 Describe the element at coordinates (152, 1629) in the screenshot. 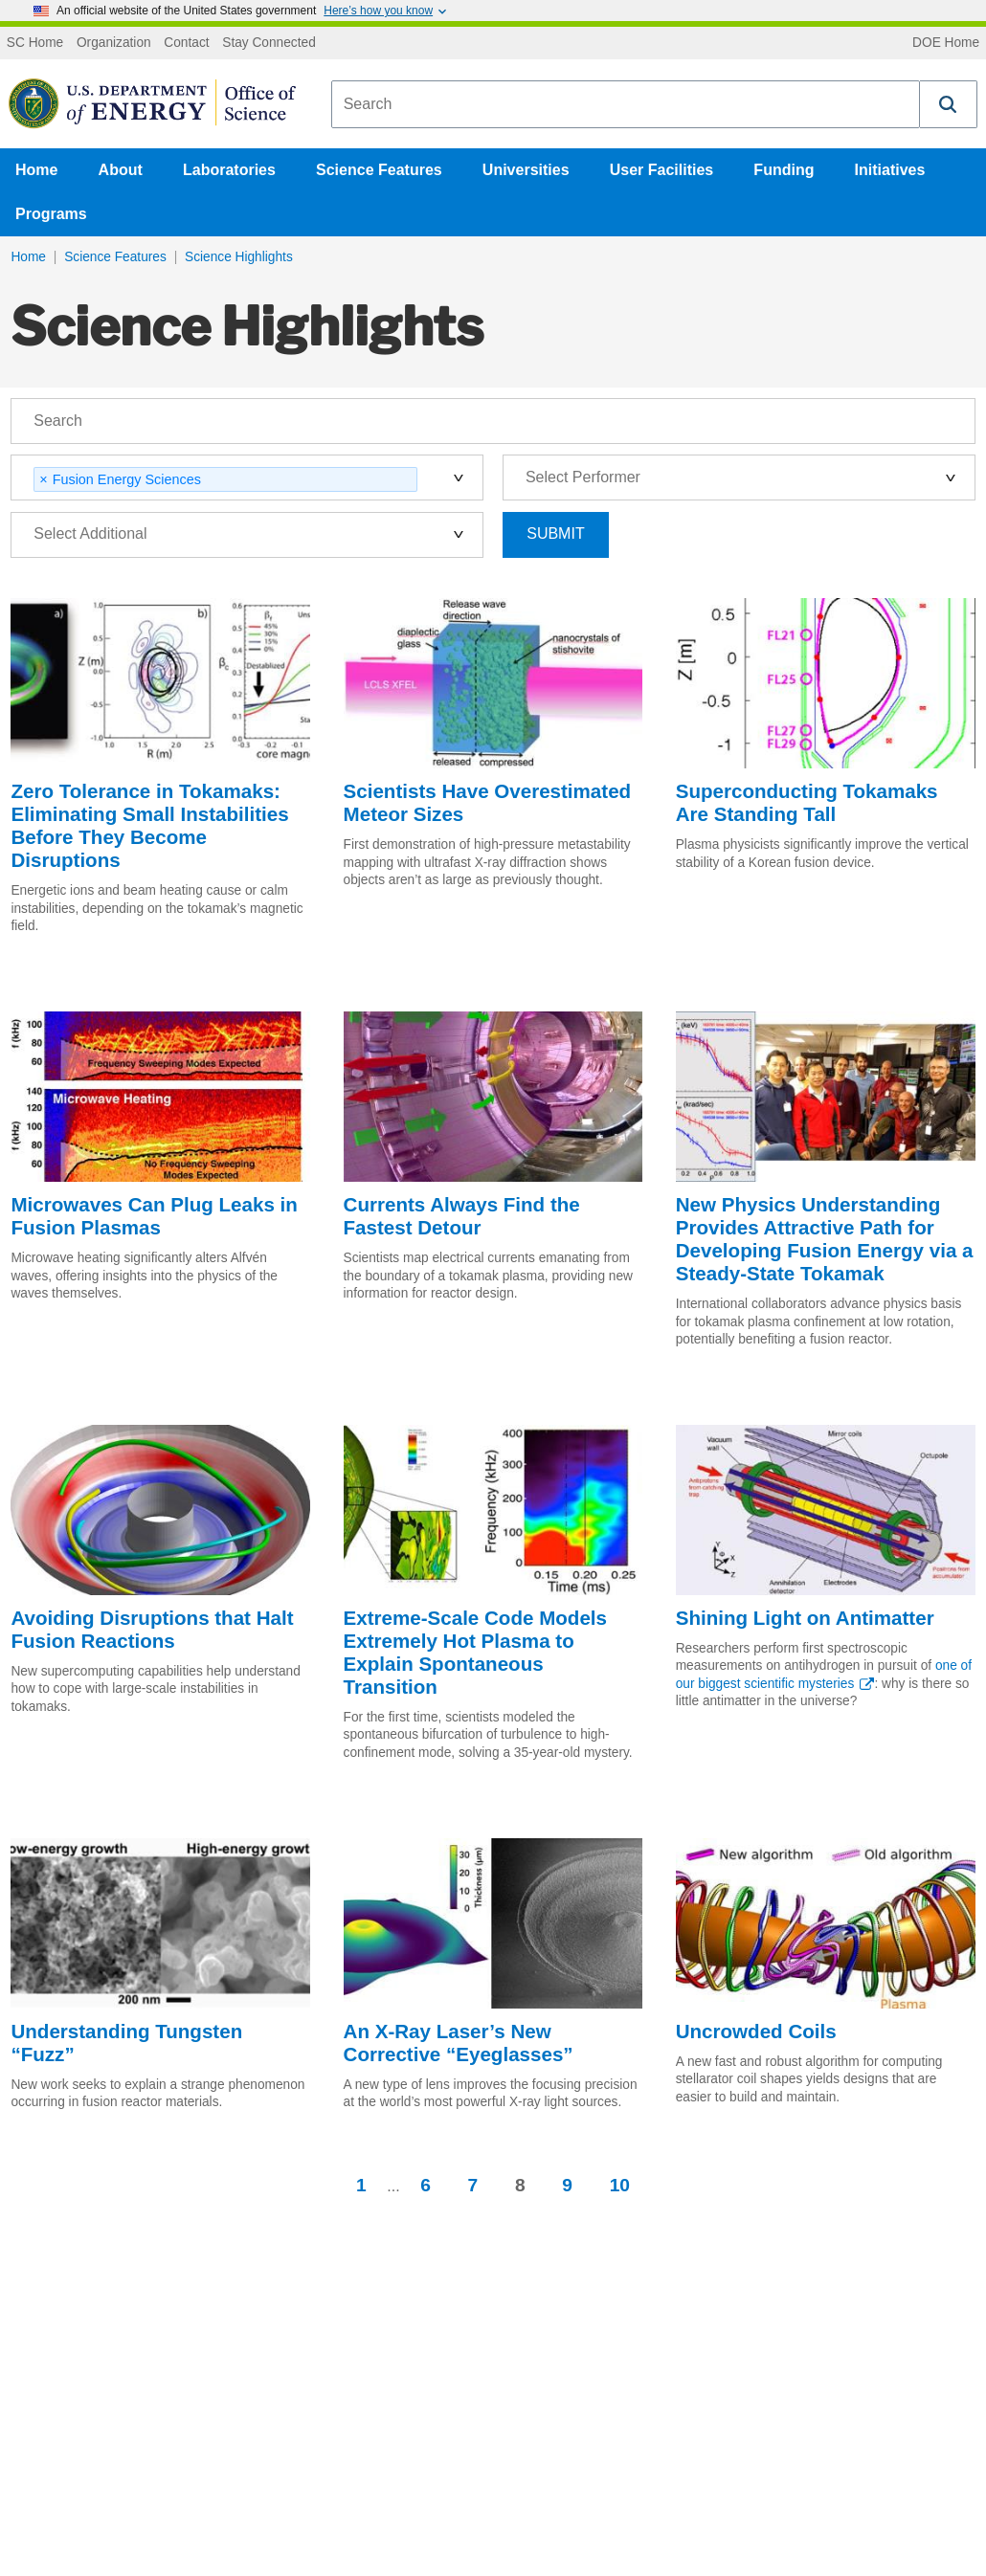

I see `Avoiding Disruptions that Halt Fusion Reactions` at that location.